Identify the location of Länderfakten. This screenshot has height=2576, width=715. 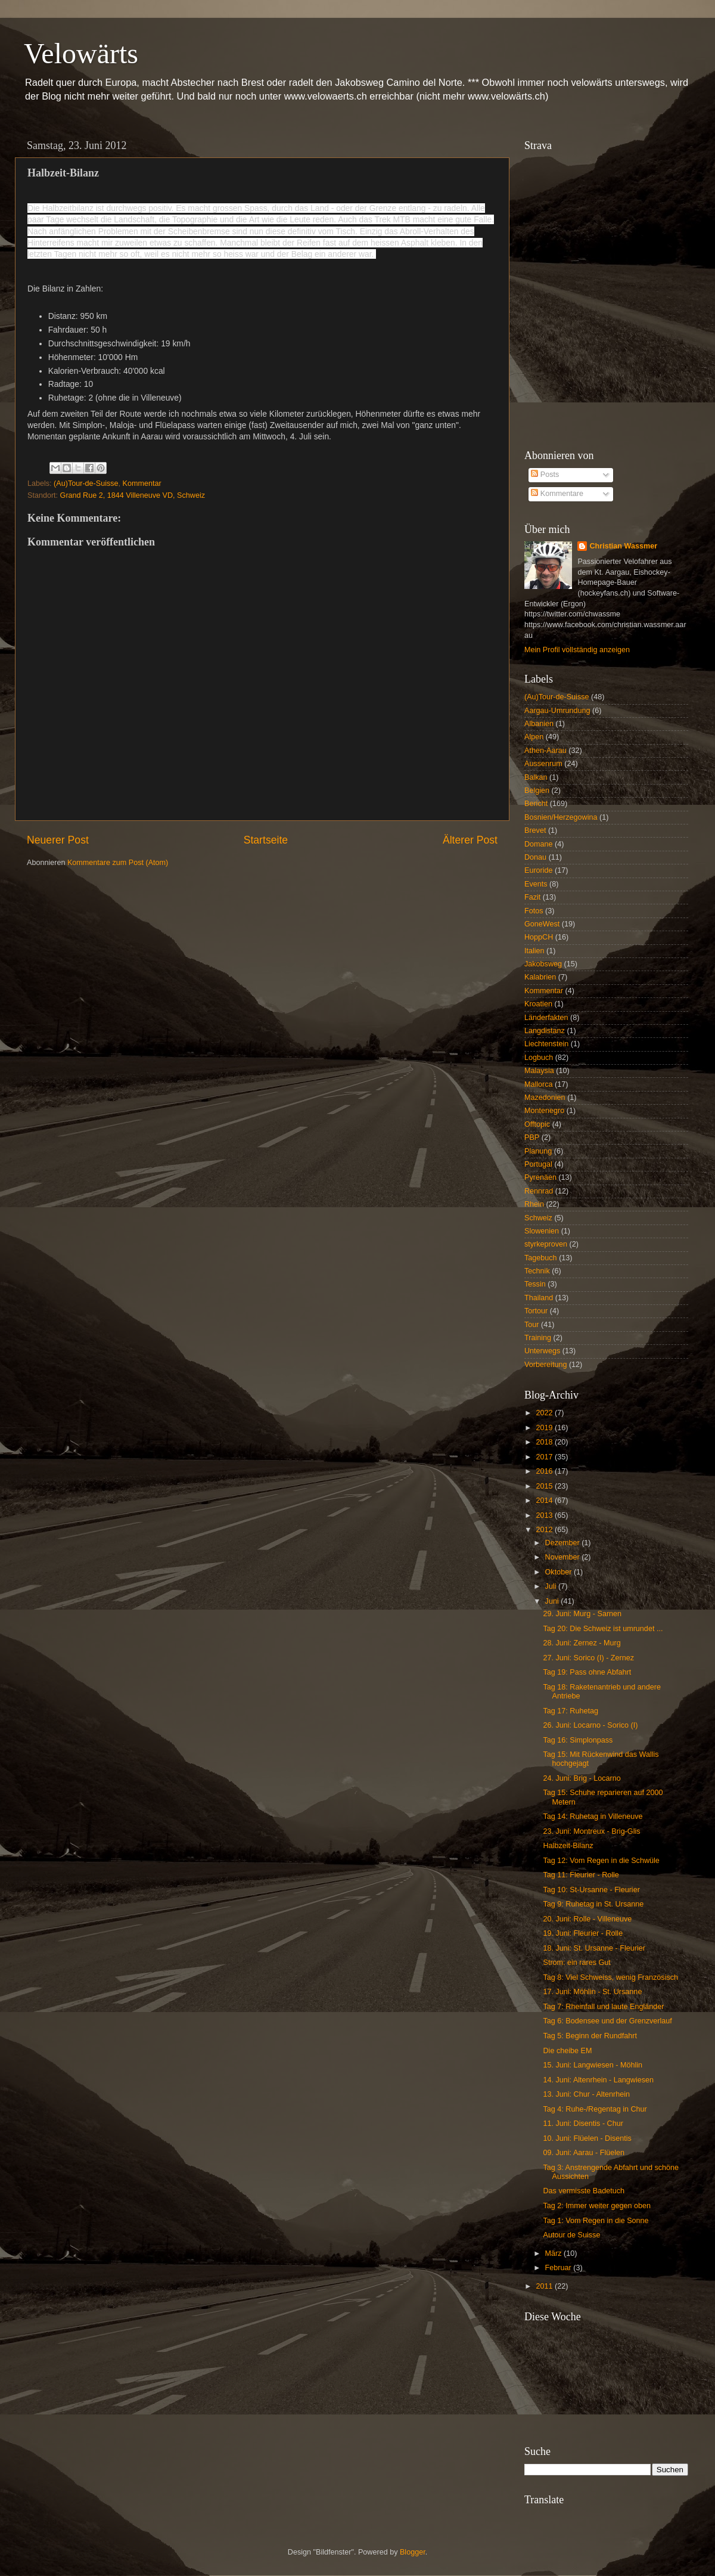
(546, 1017).